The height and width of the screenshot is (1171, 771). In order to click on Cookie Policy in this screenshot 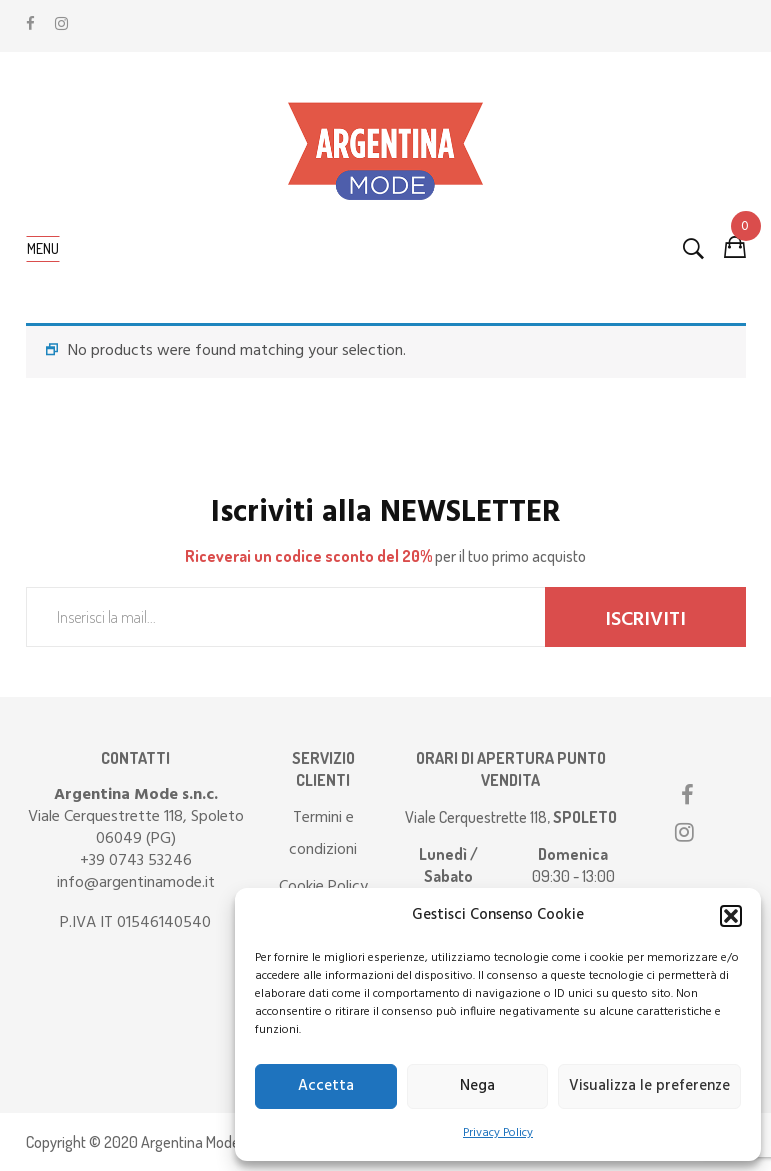, I will do `click(323, 887)`.